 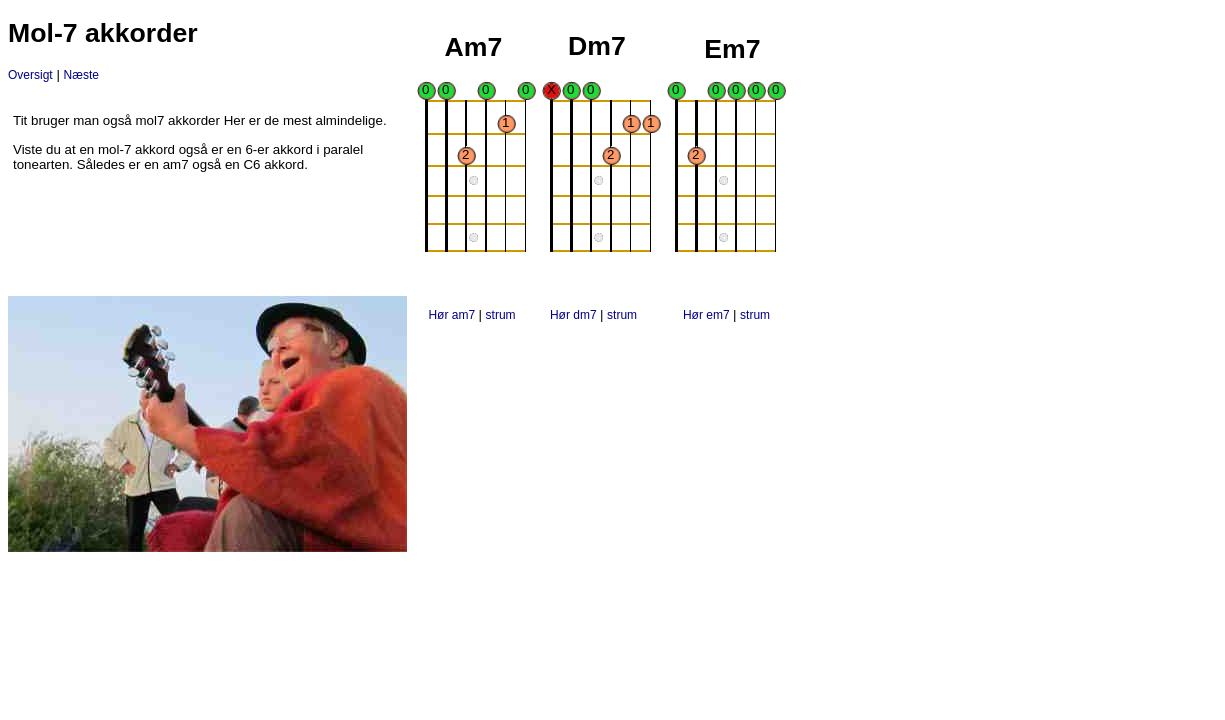 I want to click on Oversigt, so click(x=30, y=75).